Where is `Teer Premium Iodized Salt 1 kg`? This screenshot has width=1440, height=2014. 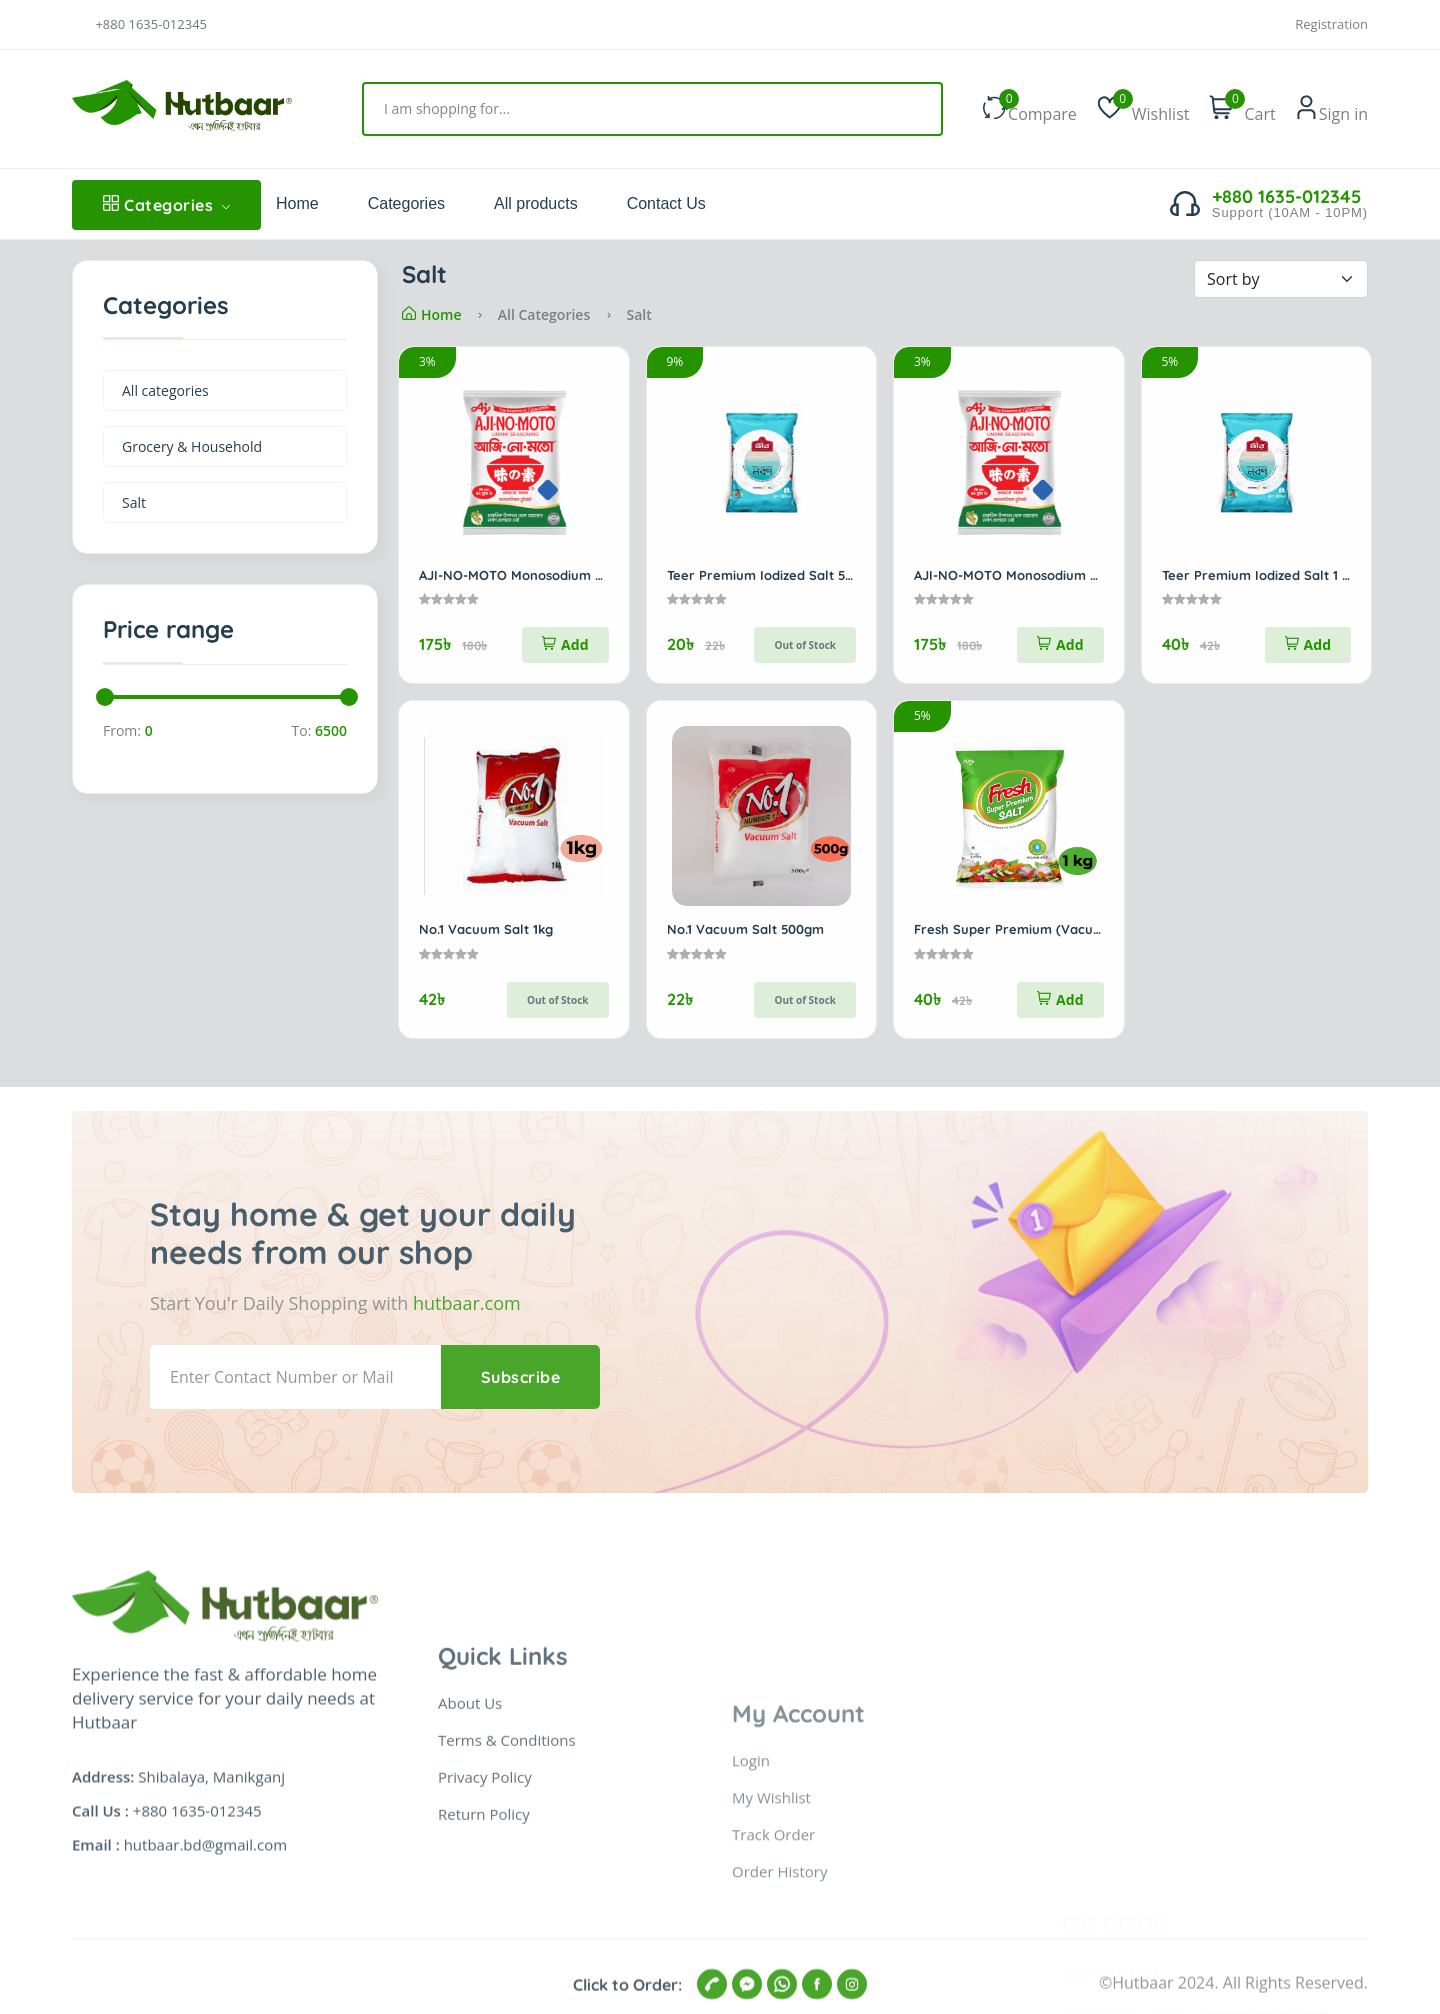 Teer Premium Iodized Salt 1 kg is located at coordinates (1259, 575).